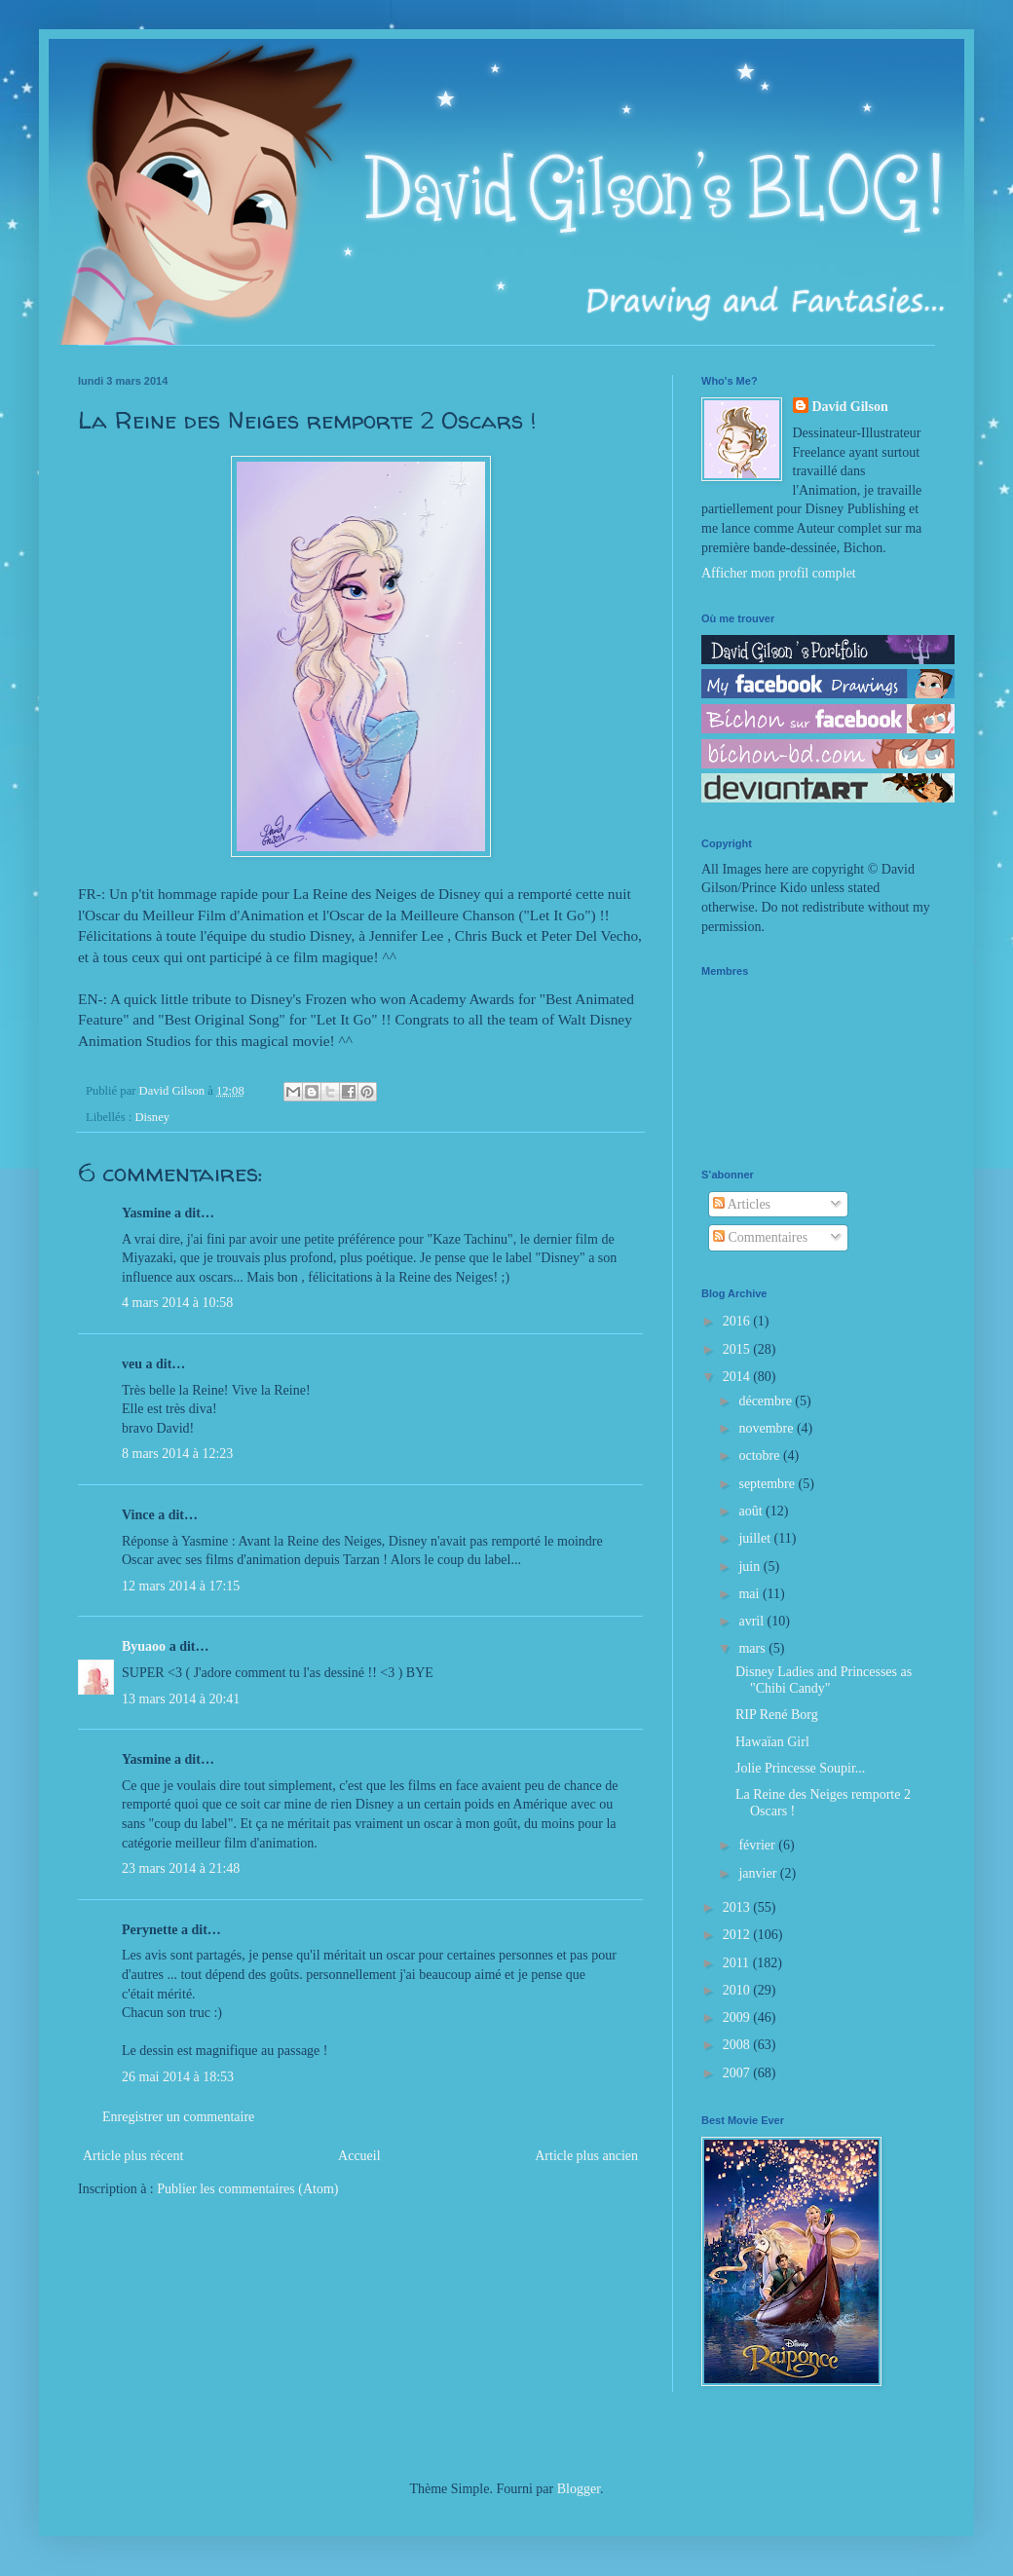 The image size is (1013, 2576). Describe the element at coordinates (738, 1907) in the screenshot. I see `2013` at that location.